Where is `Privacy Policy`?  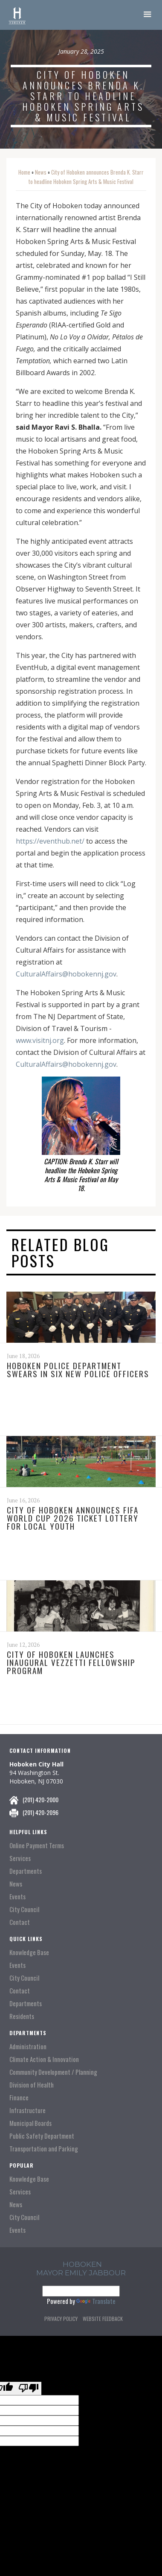 Privacy Policy is located at coordinates (61, 2318).